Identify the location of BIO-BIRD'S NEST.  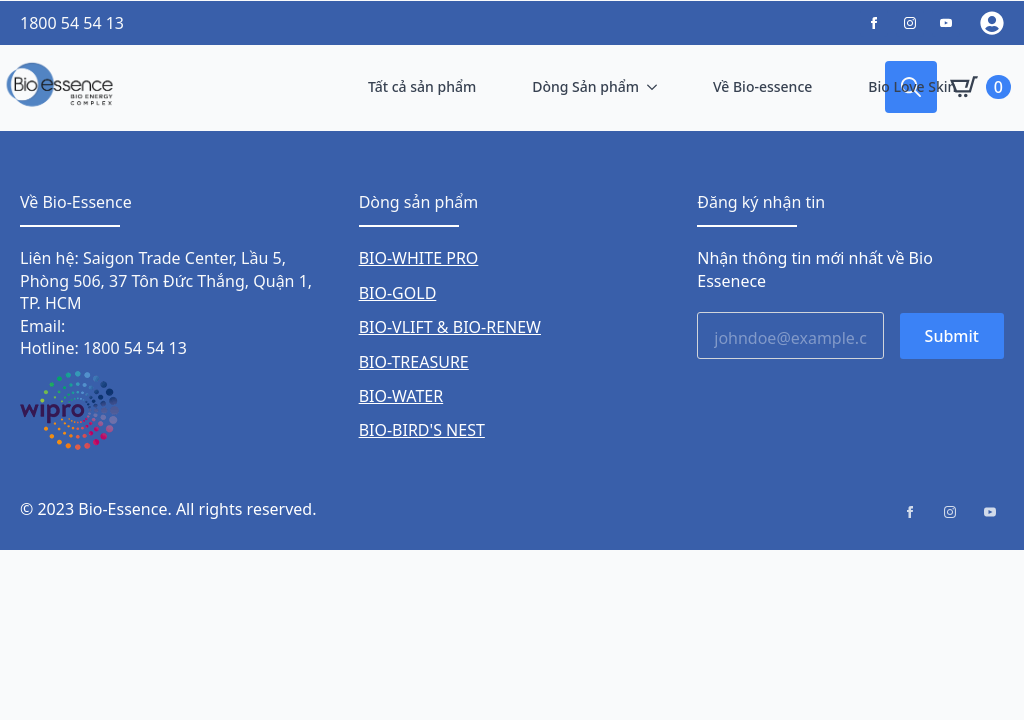
(422, 430).